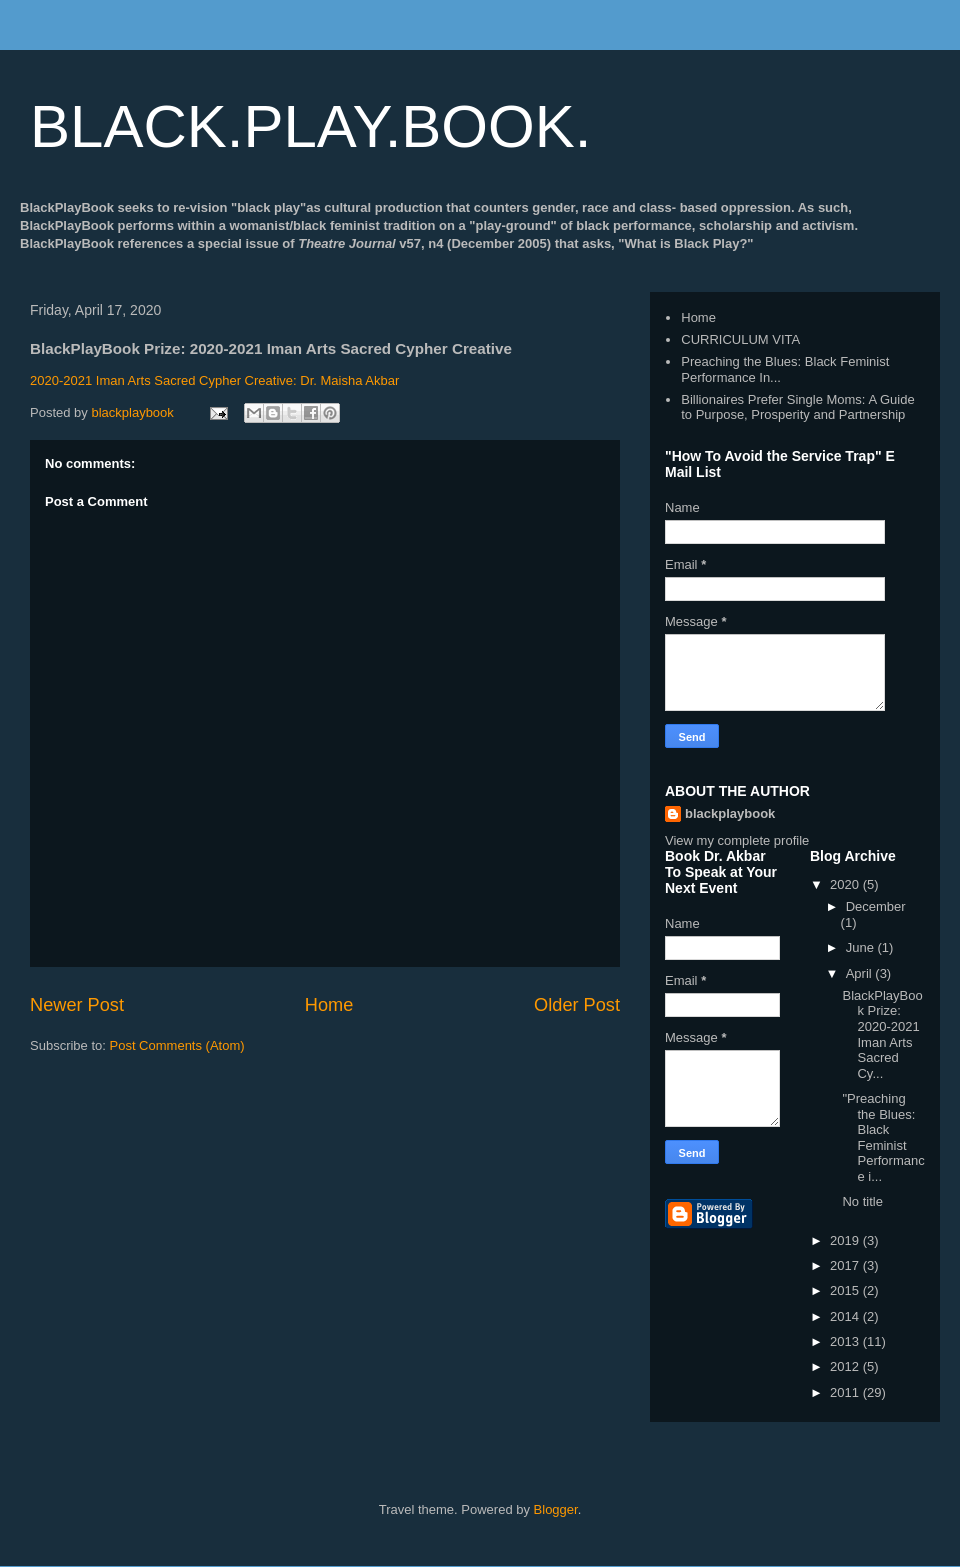 This screenshot has height=1567, width=960. What do you see at coordinates (846, 1265) in the screenshot?
I see `2017` at bounding box center [846, 1265].